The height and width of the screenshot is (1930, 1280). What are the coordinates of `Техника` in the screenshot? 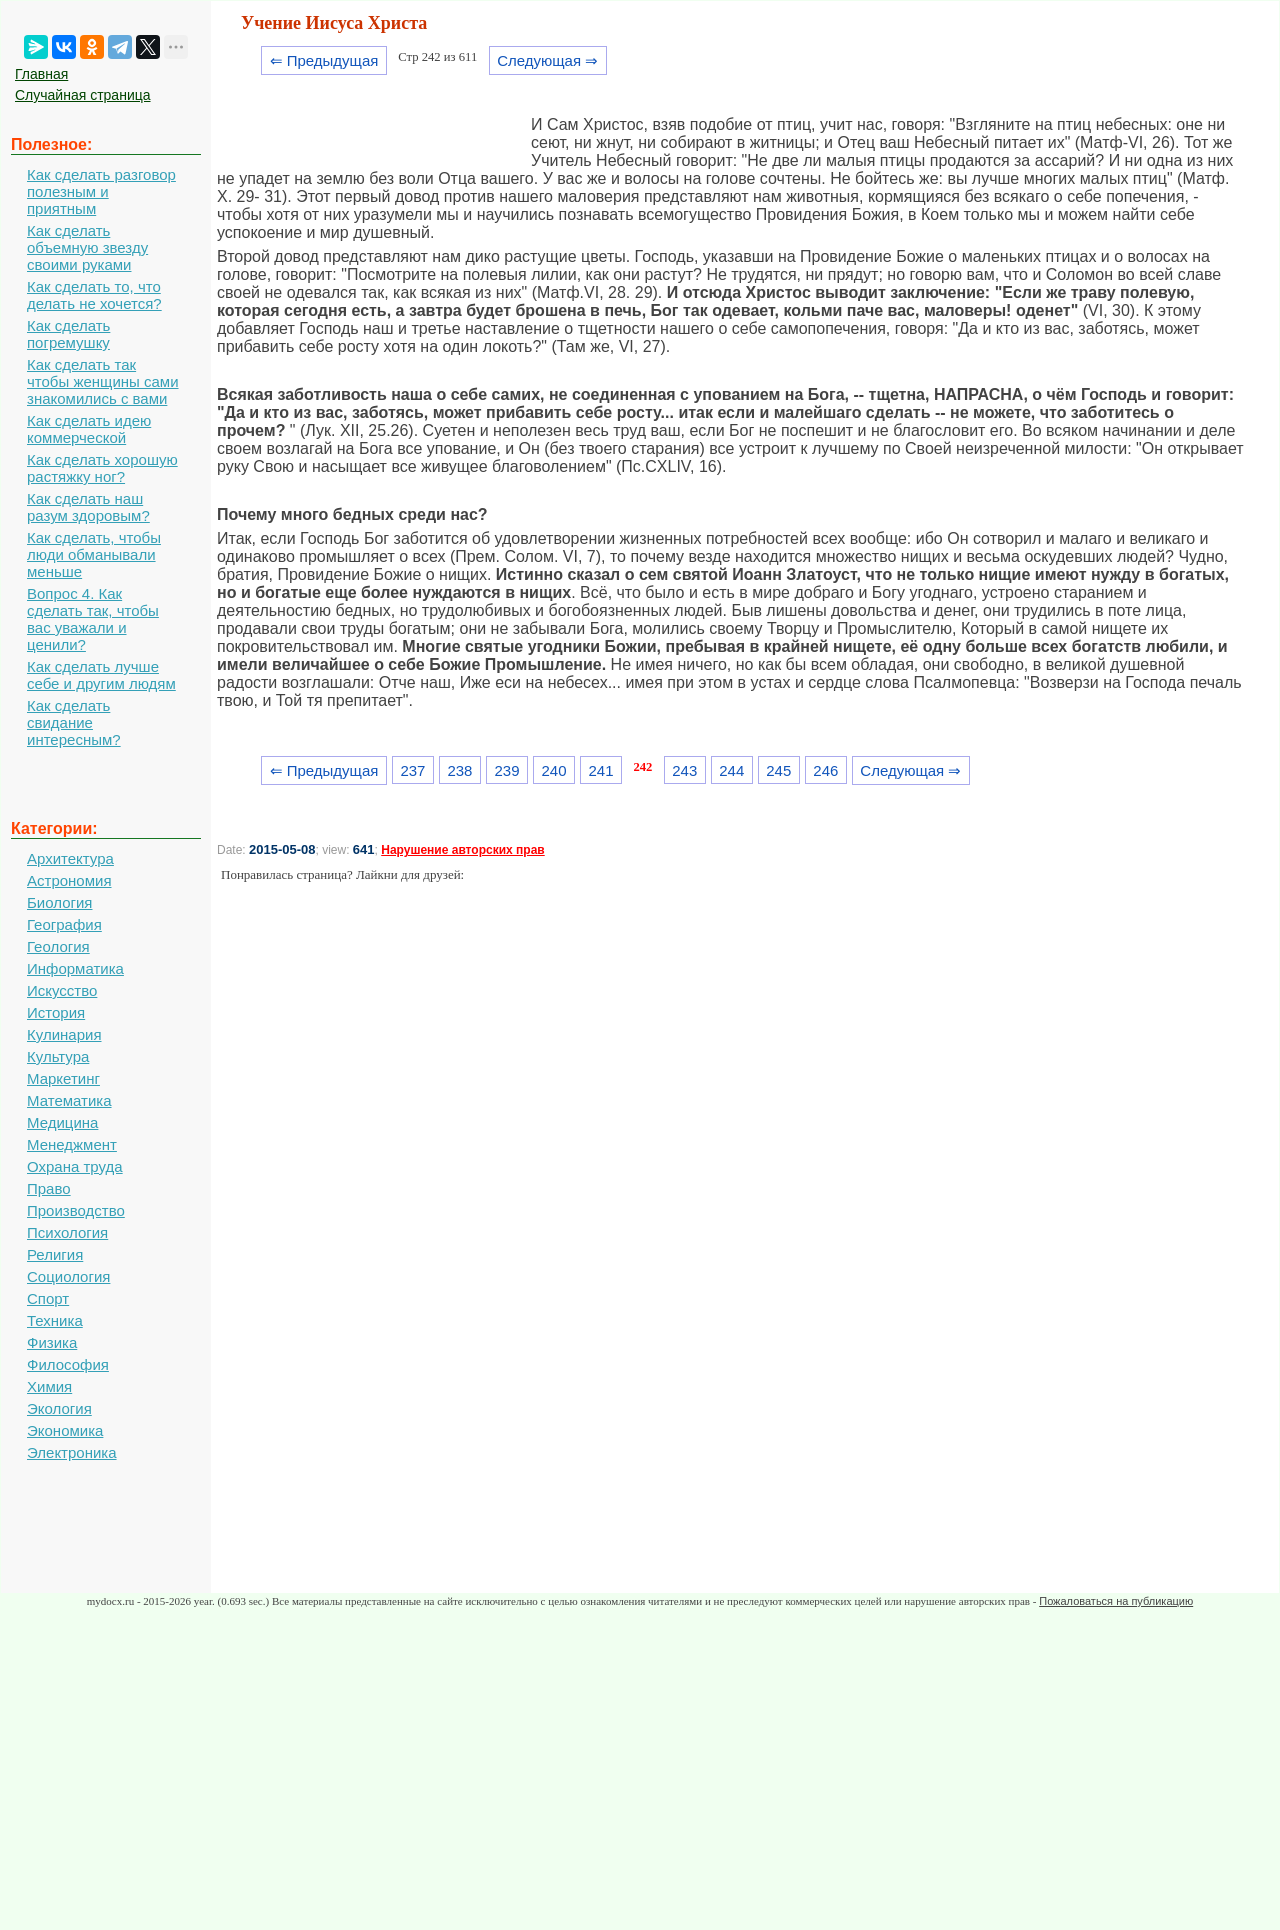 It's located at (55, 1320).